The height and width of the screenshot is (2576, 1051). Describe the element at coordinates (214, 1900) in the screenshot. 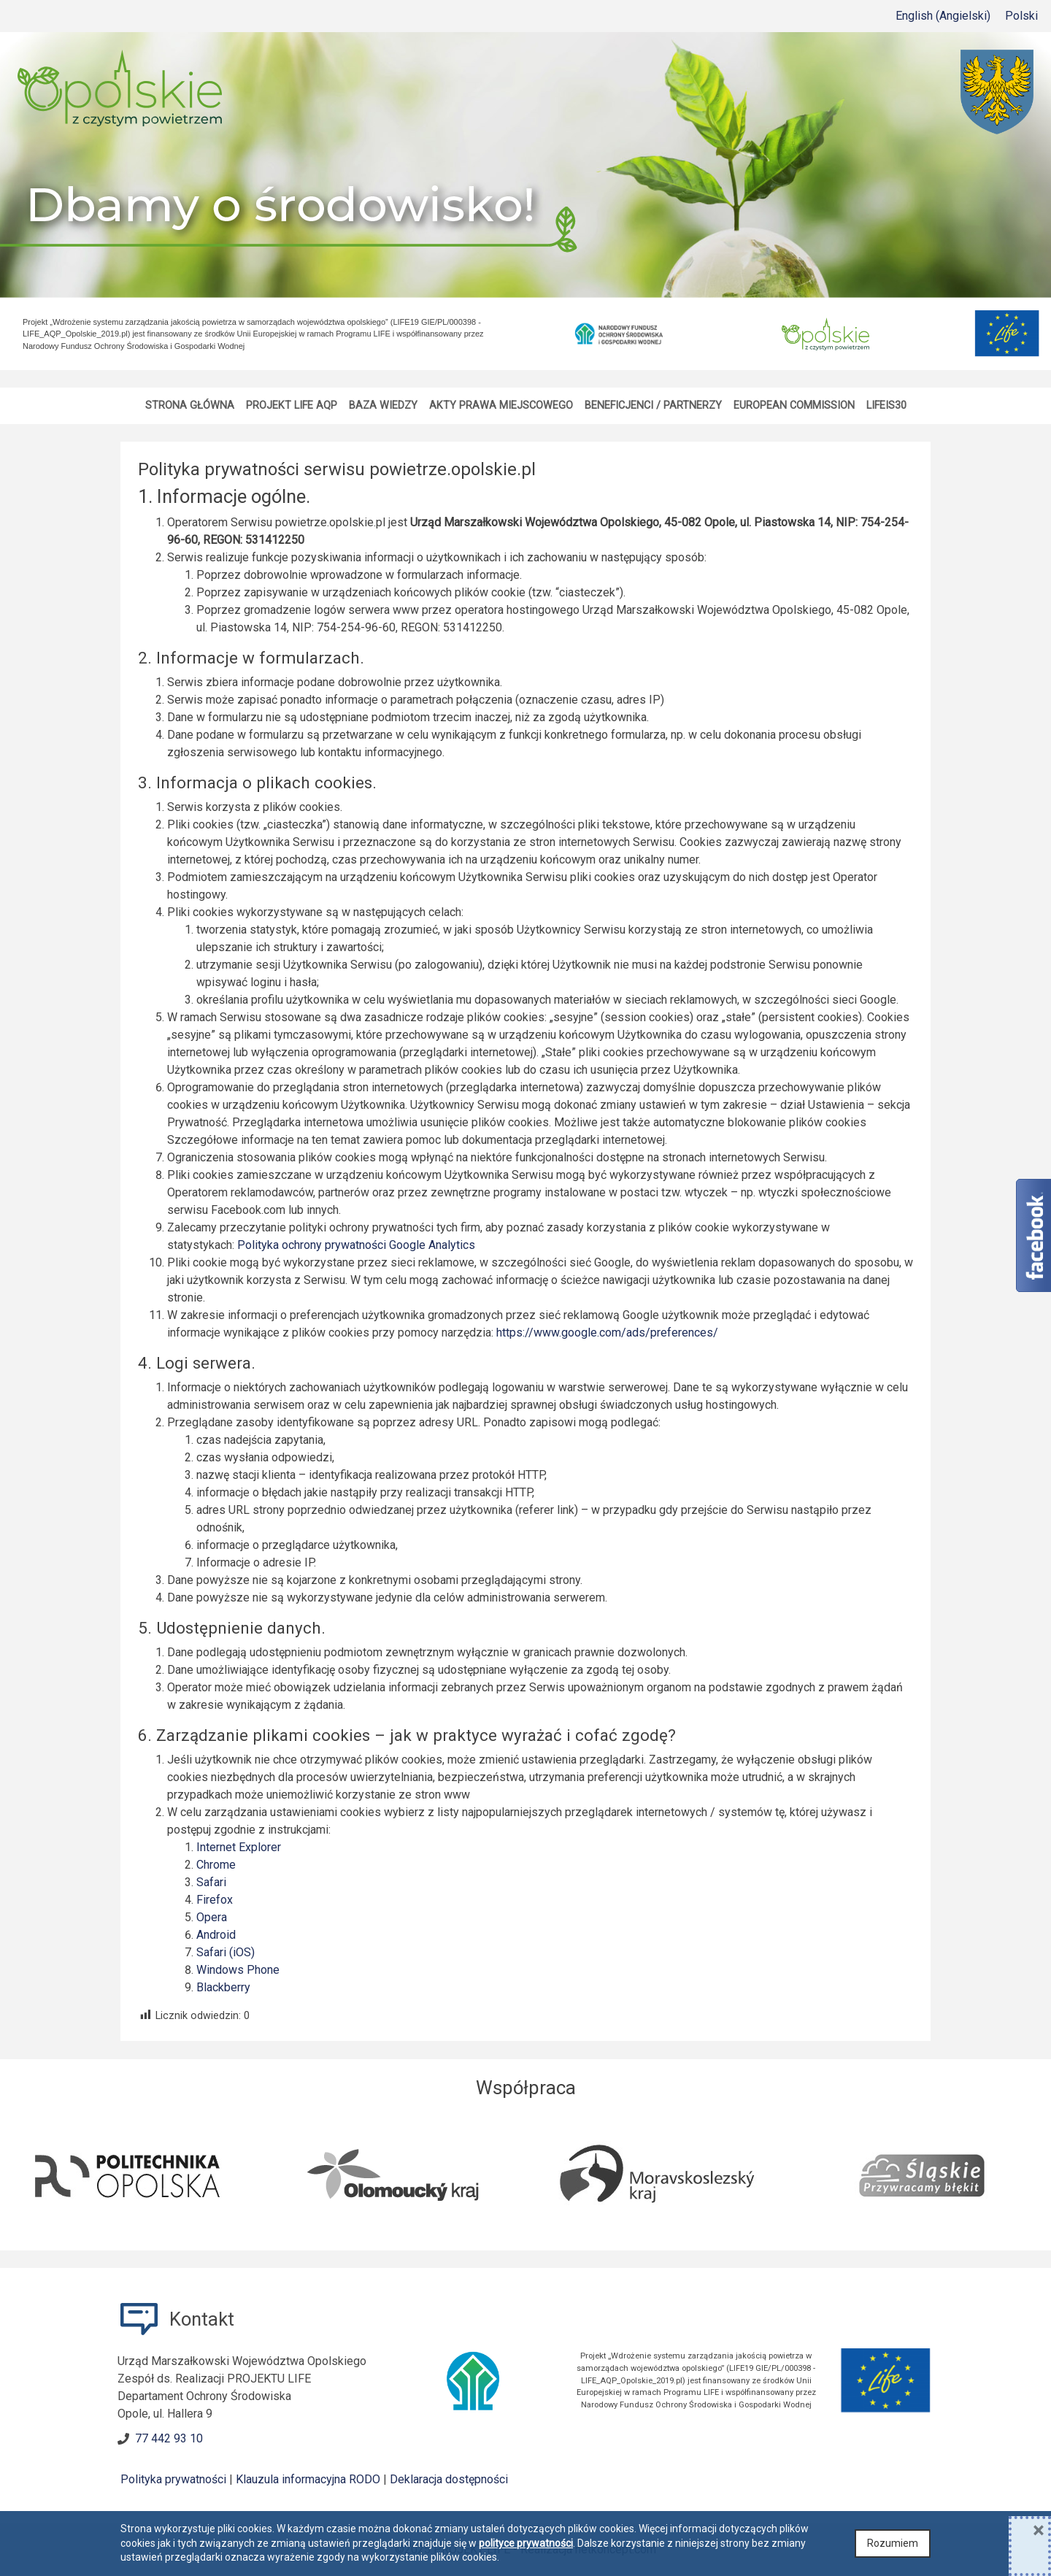

I see `Firefox` at that location.